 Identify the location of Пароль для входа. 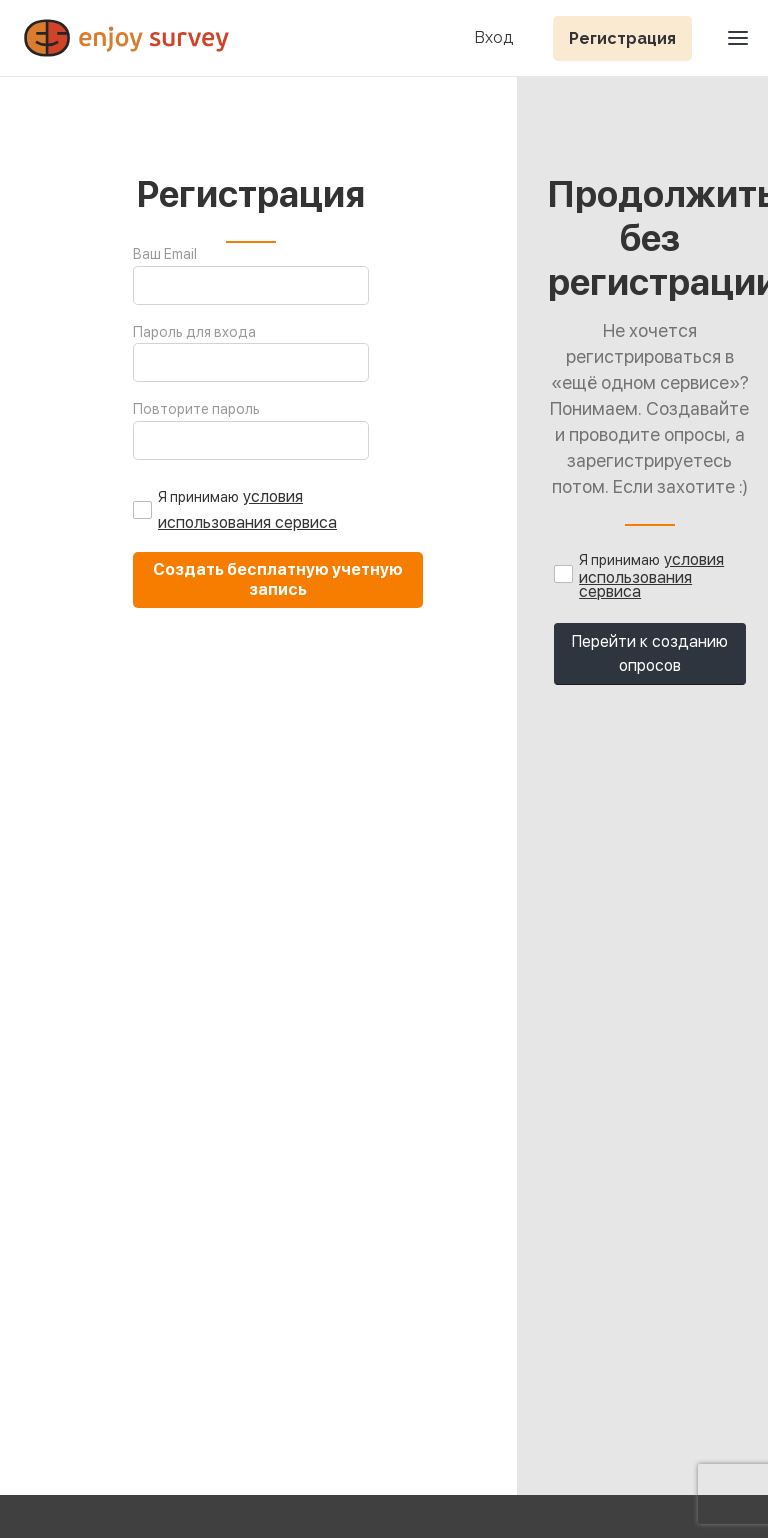
(194, 332).